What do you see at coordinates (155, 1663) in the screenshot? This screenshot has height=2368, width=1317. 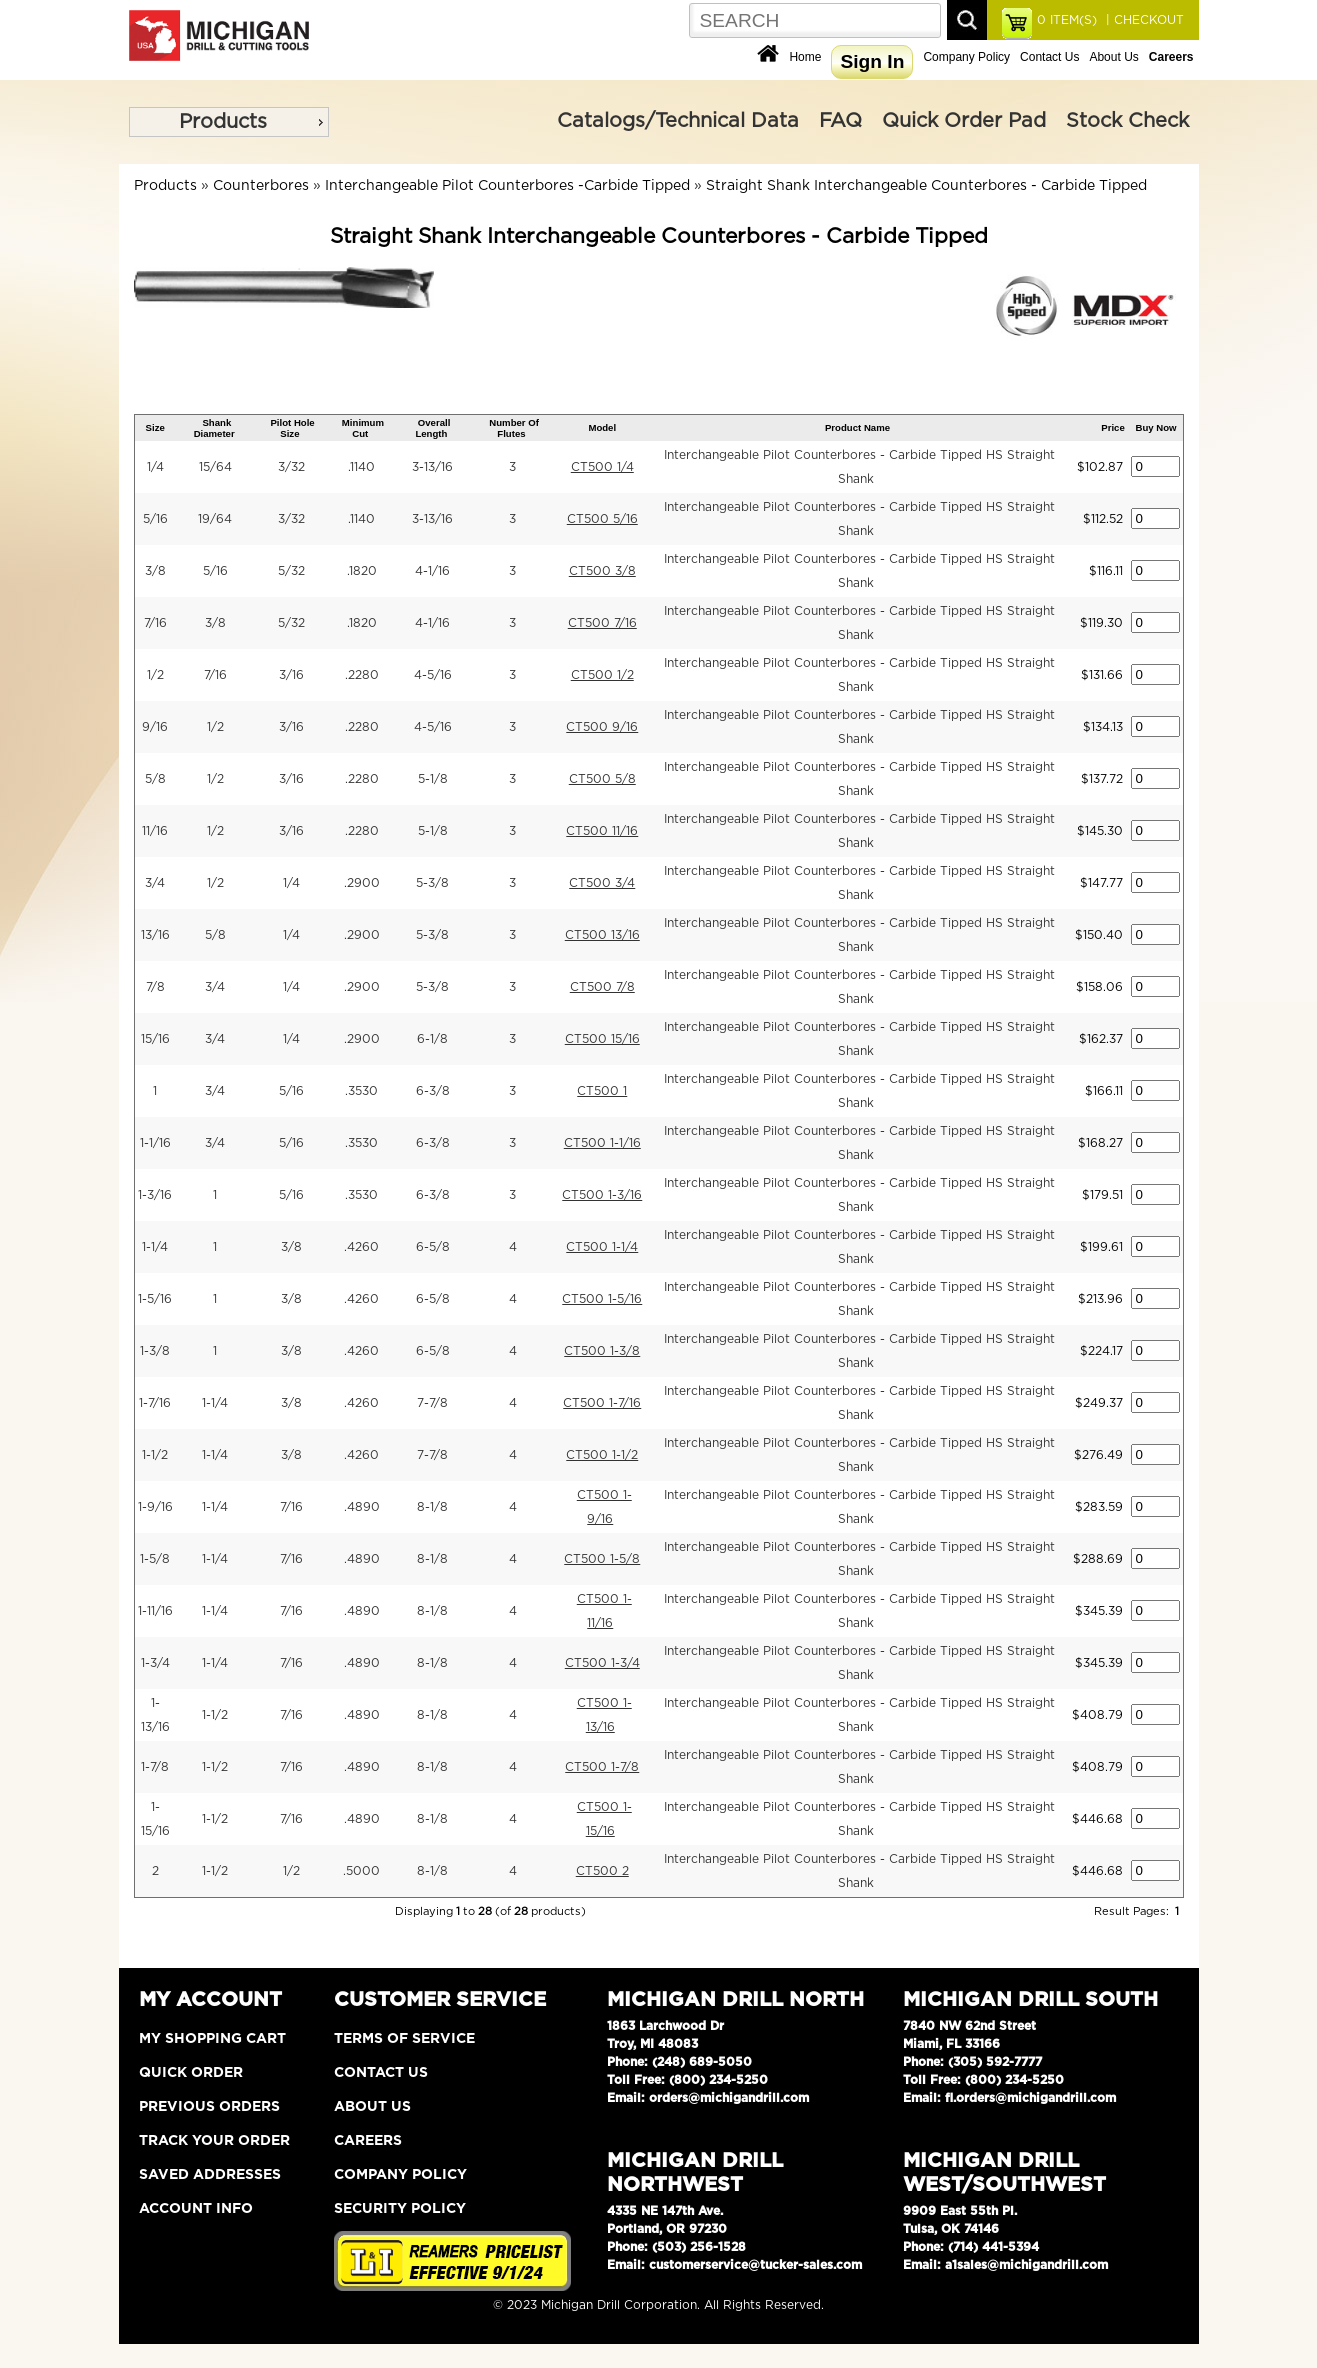 I see `1-3/4` at bounding box center [155, 1663].